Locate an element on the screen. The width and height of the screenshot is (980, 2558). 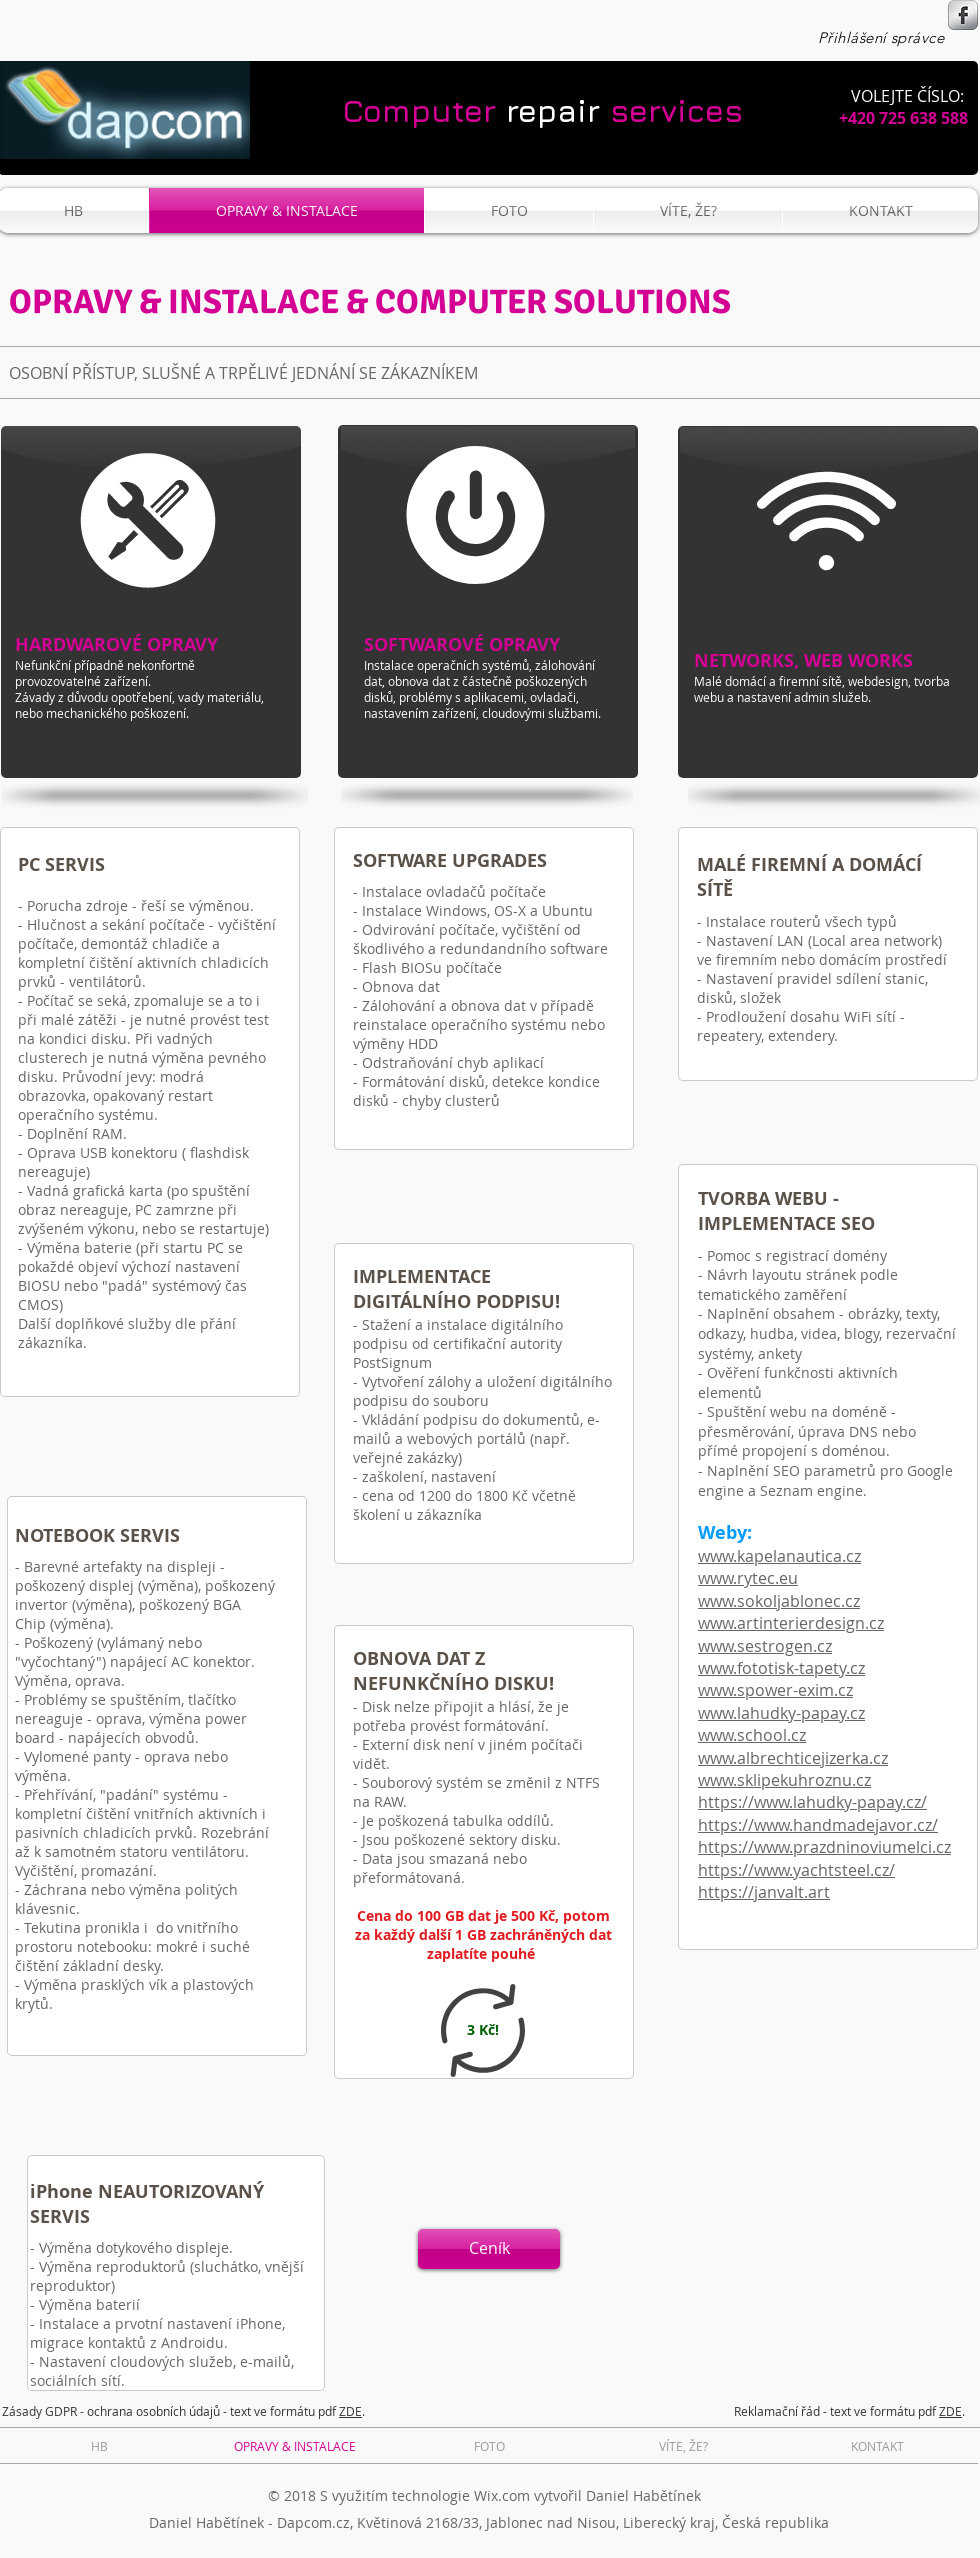
www.kapelanautica.cz is located at coordinates (779, 1556).